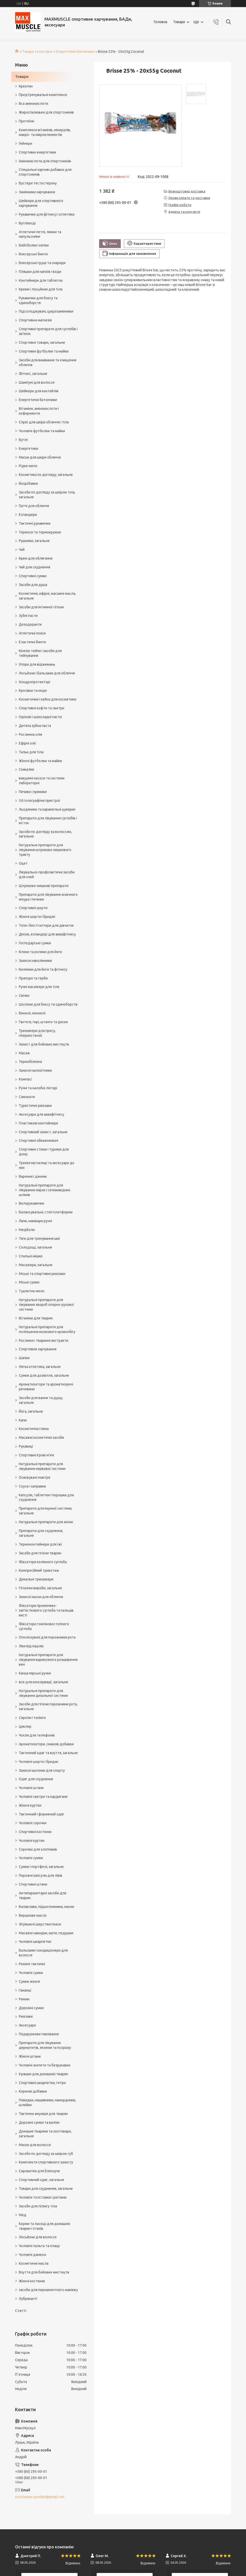 This screenshot has height=2576, width=246. What do you see at coordinates (37, 917) in the screenshot?
I see `Жіночі шорти і бриджі` at bounding box center [37, 917].